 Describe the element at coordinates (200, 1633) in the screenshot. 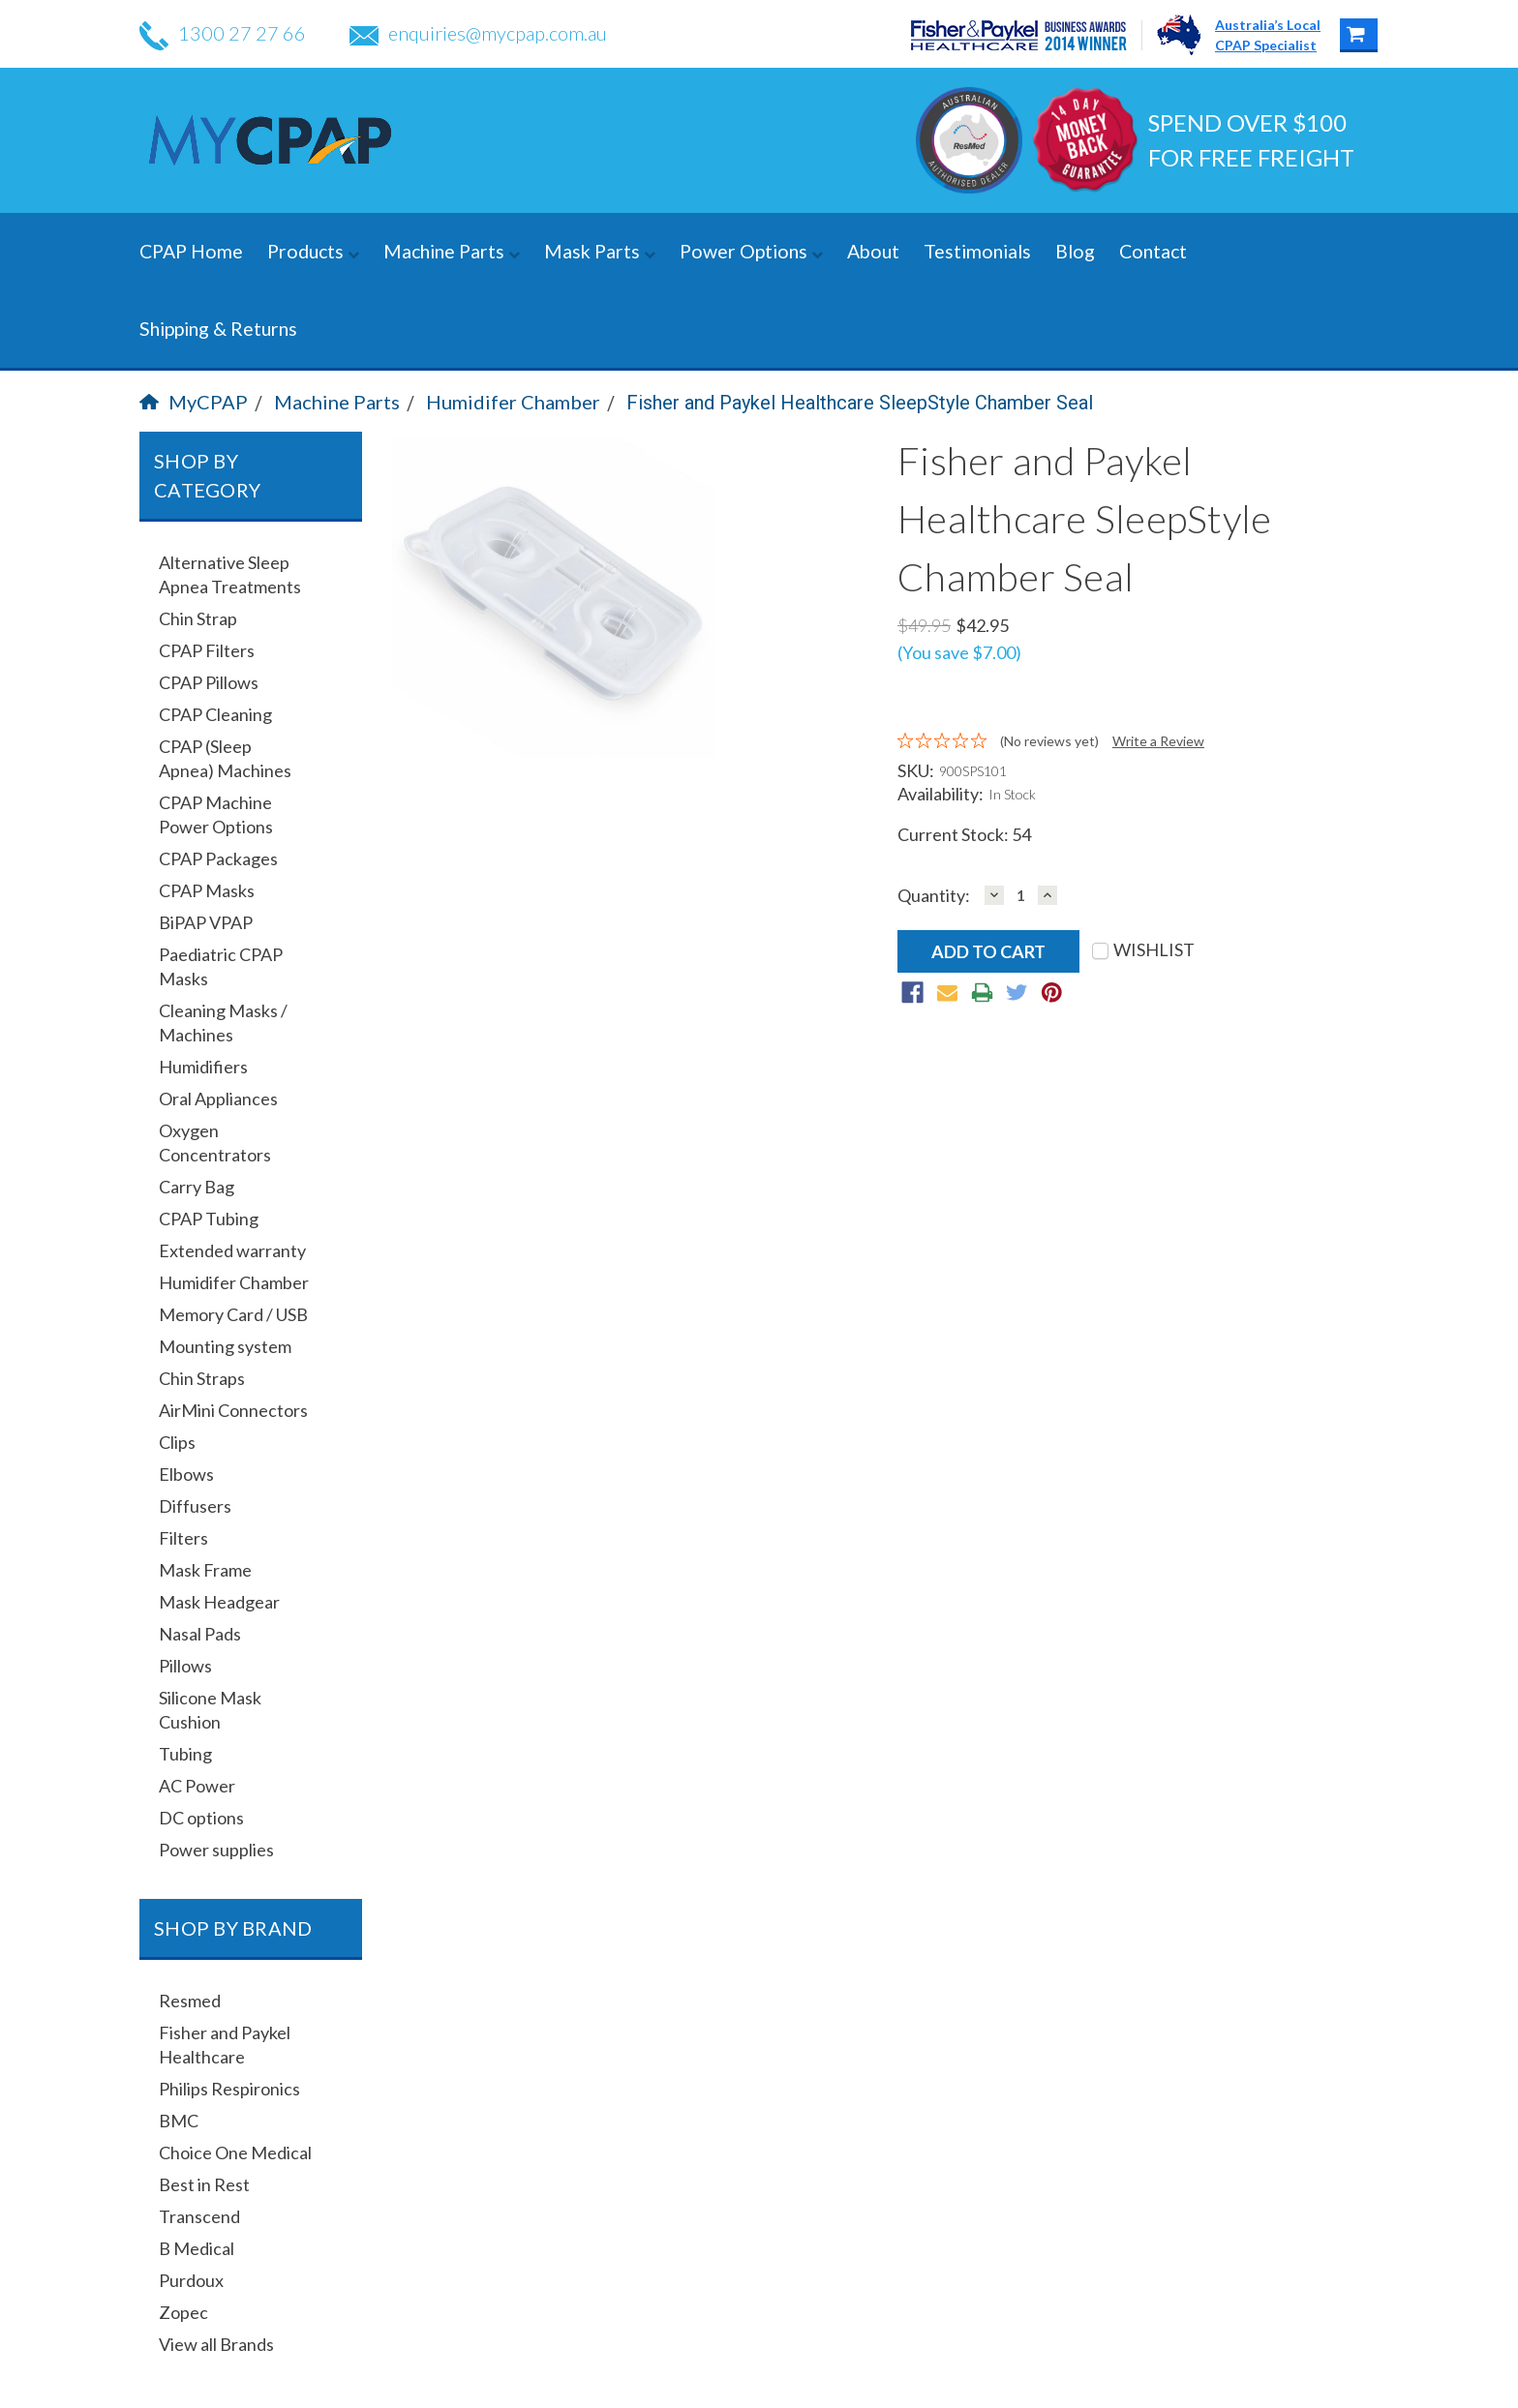

I see `Nasal Pads` at that location.